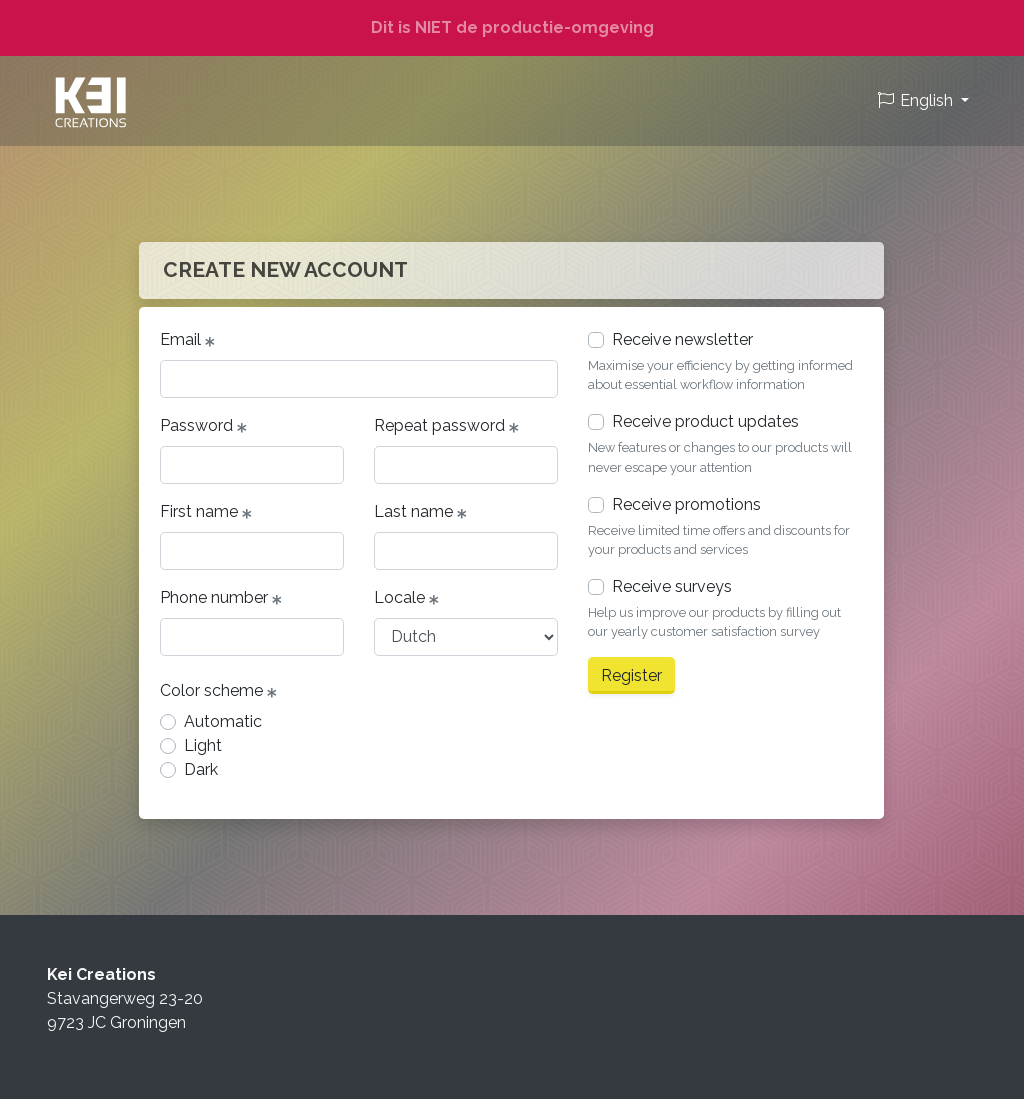  What do you see at coordinates (446, 426) in the screenshot?
I see `Repeat password` at bounding box center [446, 426].